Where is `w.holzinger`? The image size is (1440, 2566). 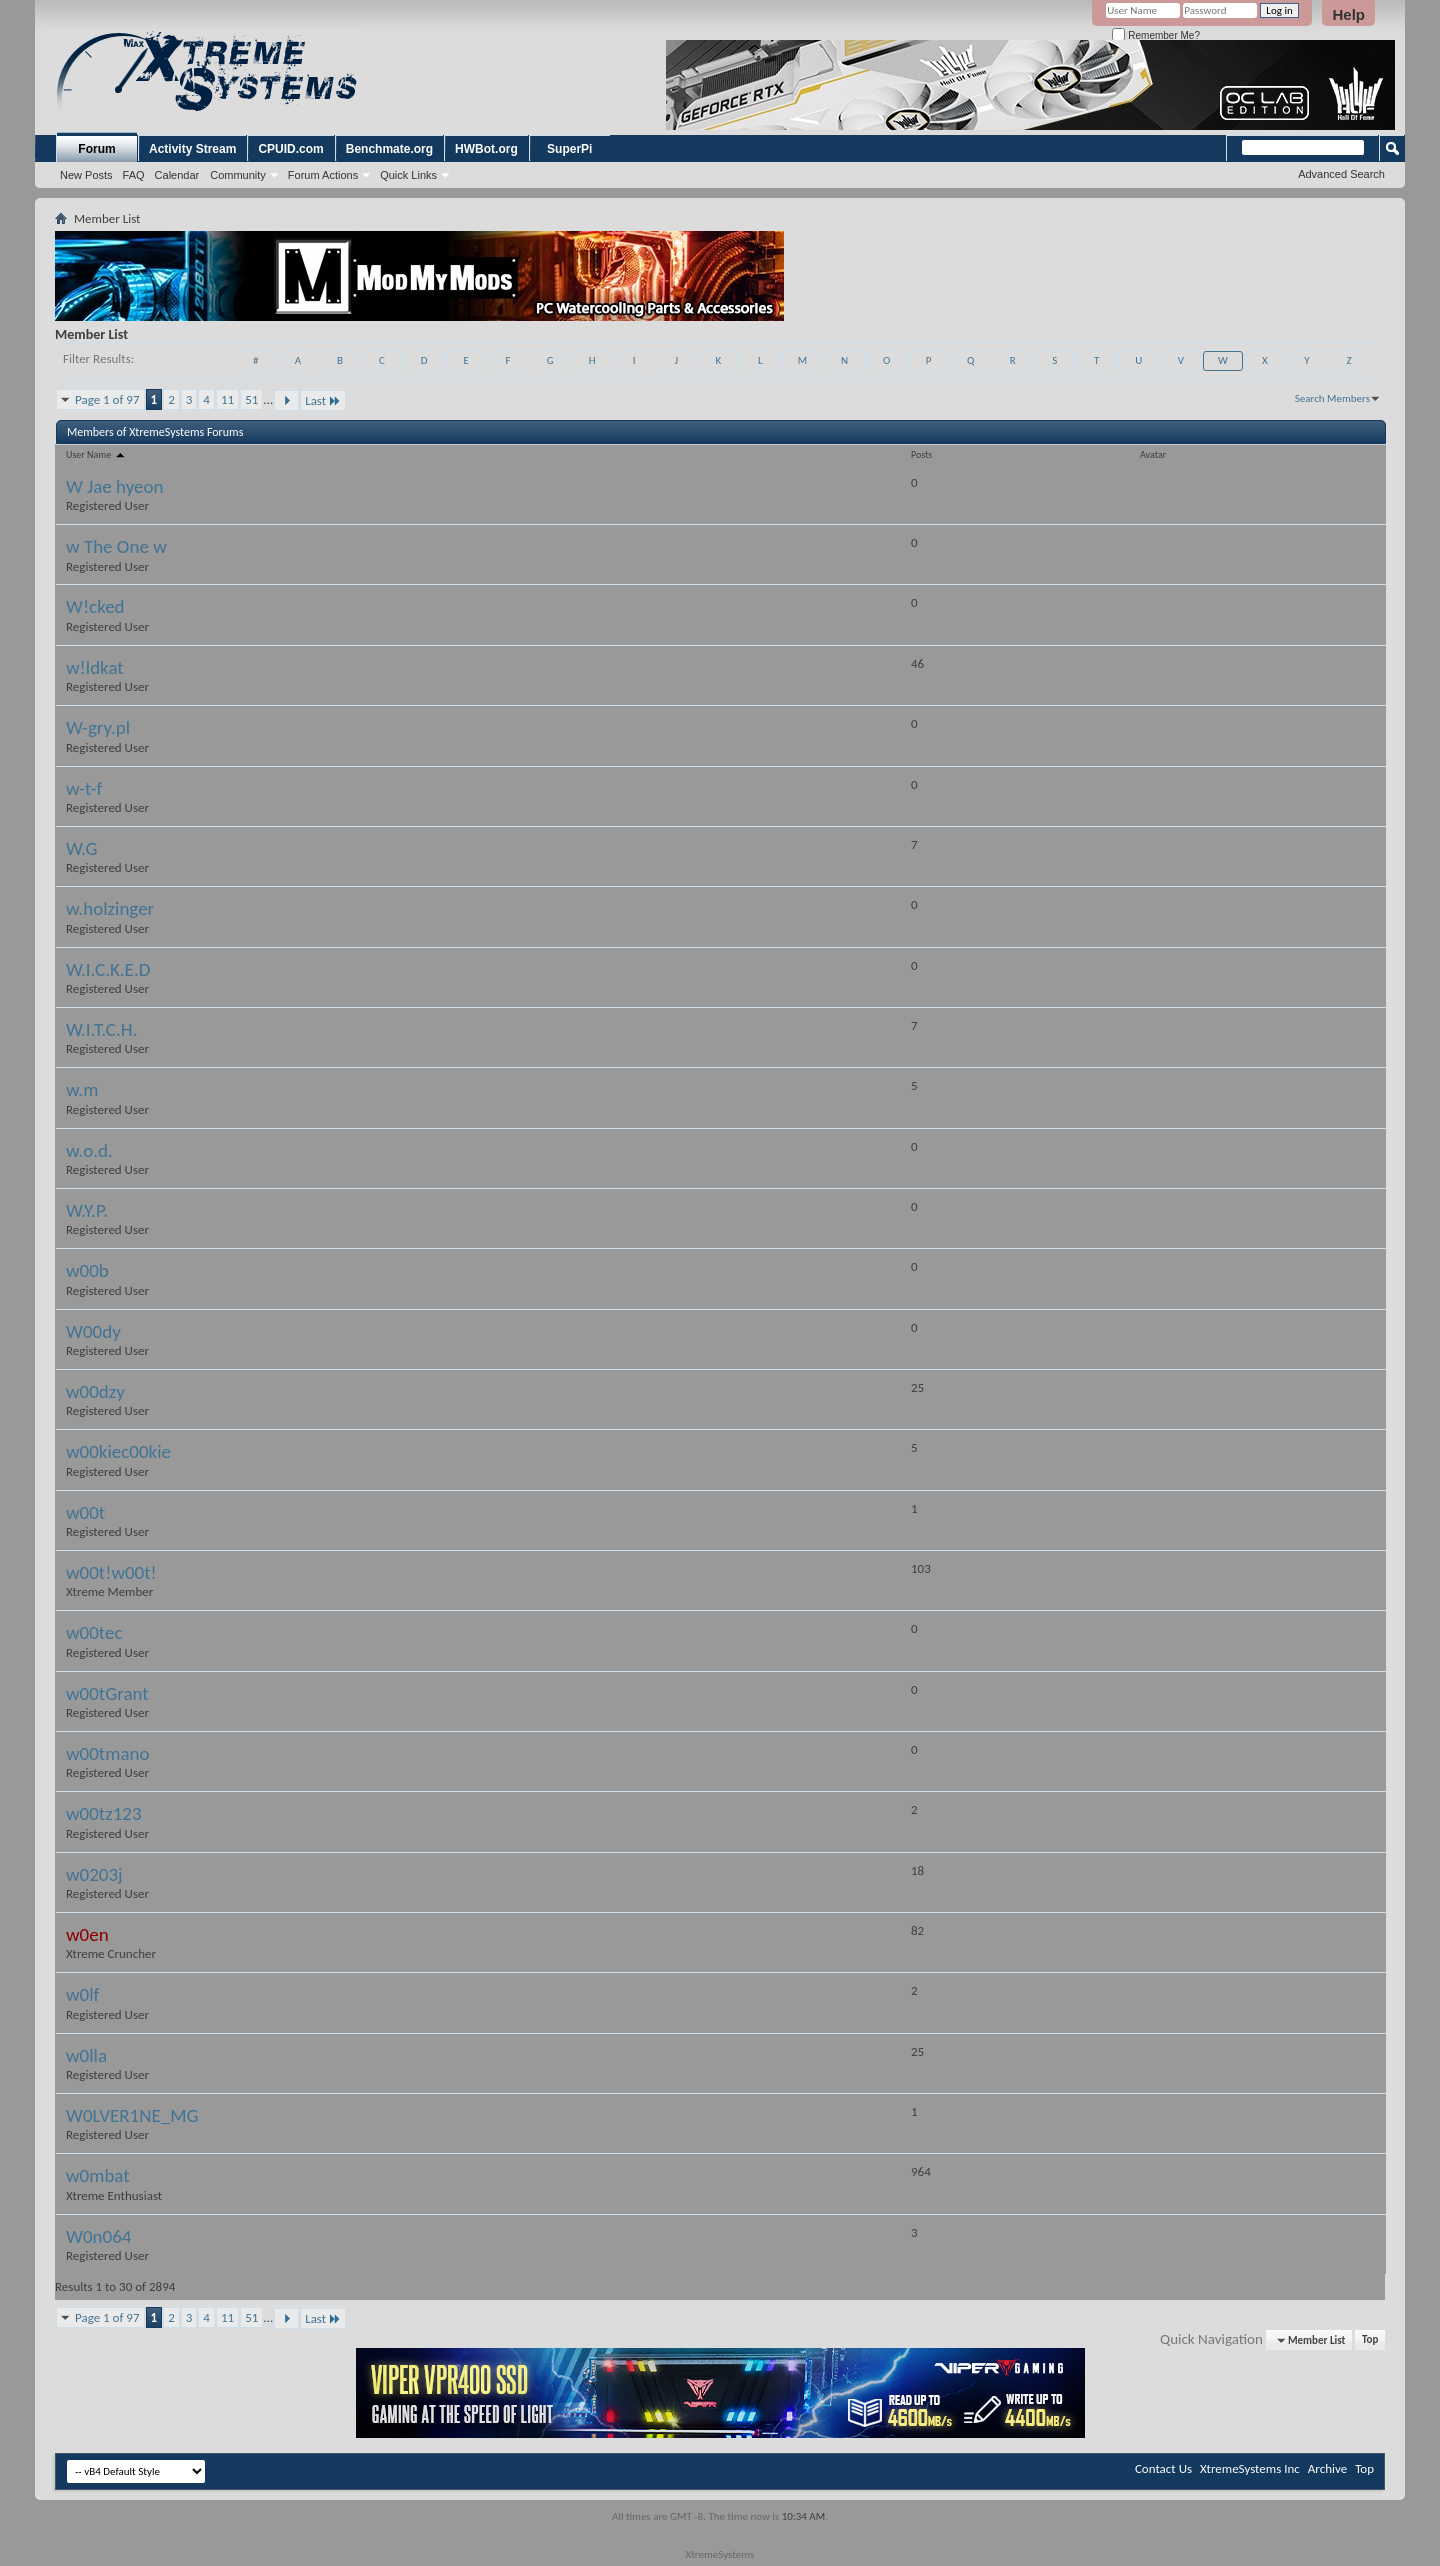
w.holzinger is located at coordinates (110, 908).